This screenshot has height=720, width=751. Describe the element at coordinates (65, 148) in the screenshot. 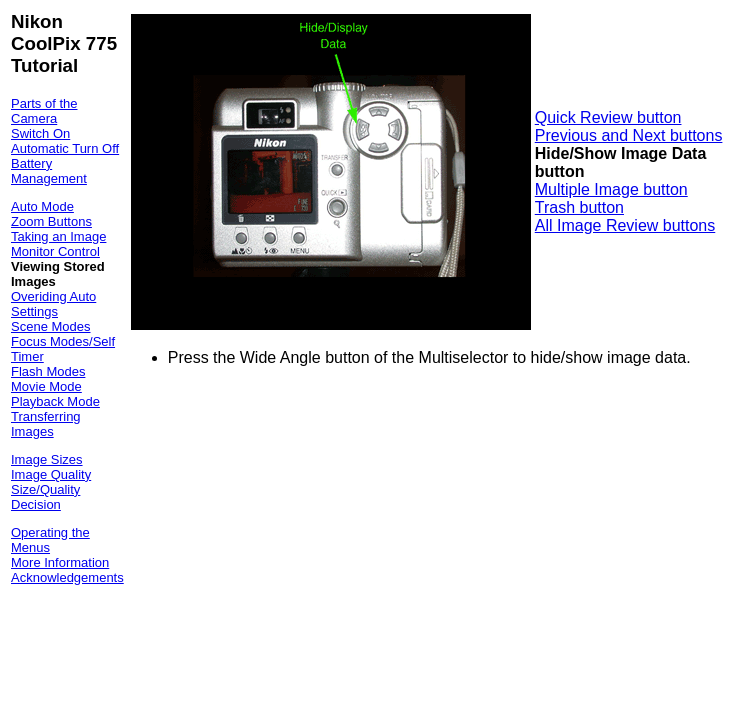

I see `Automatic Turn Off` at that location.